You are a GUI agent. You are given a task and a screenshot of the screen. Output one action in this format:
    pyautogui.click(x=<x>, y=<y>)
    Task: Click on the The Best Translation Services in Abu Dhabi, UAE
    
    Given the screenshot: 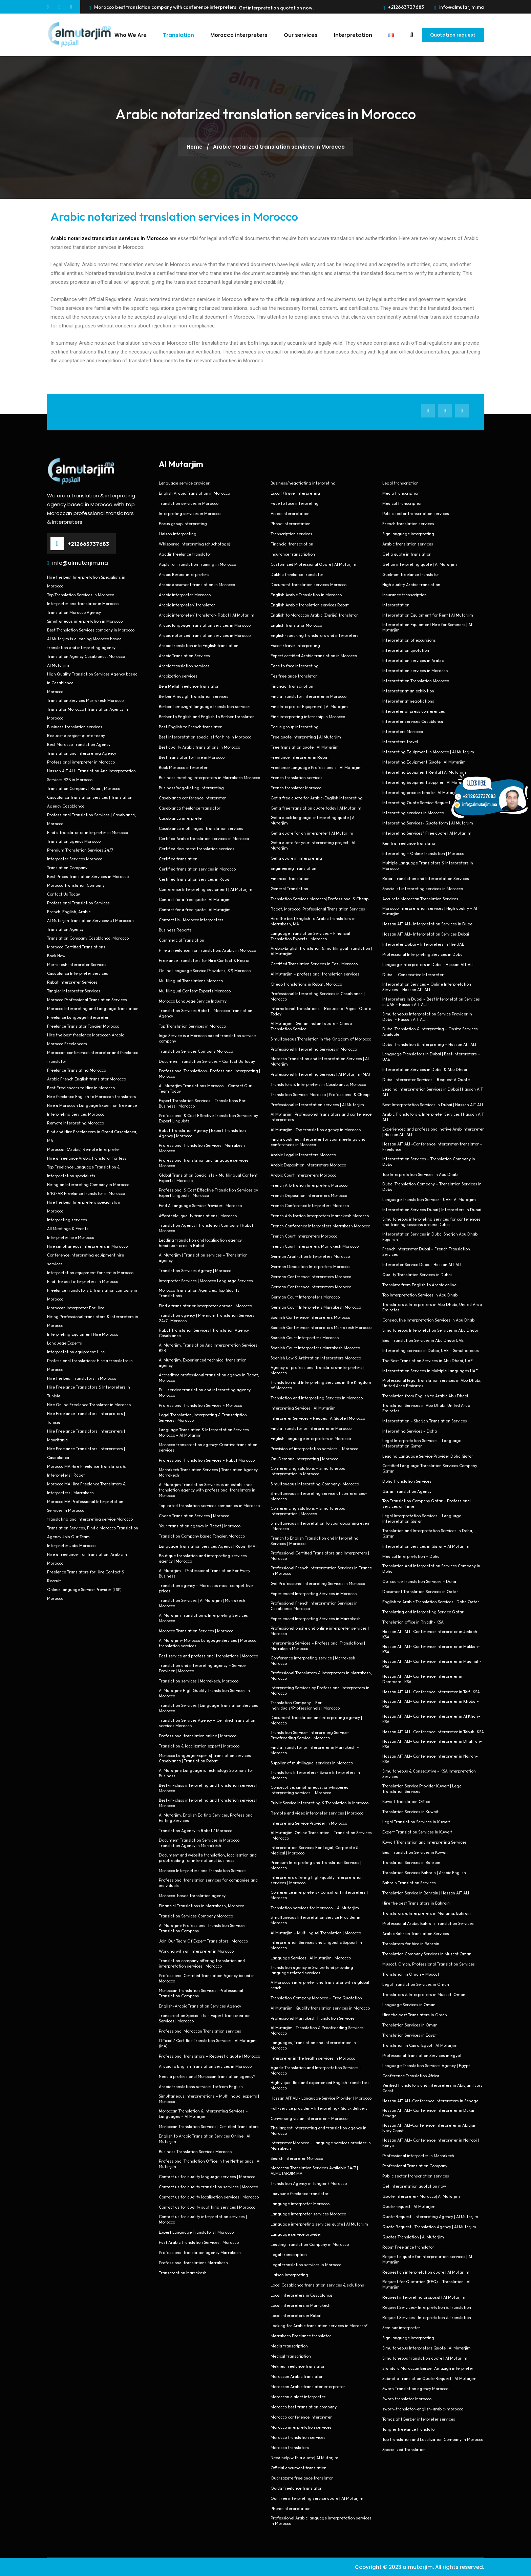 What is the action you would take?
    pyautogui.click(x=427, y=1360)
    